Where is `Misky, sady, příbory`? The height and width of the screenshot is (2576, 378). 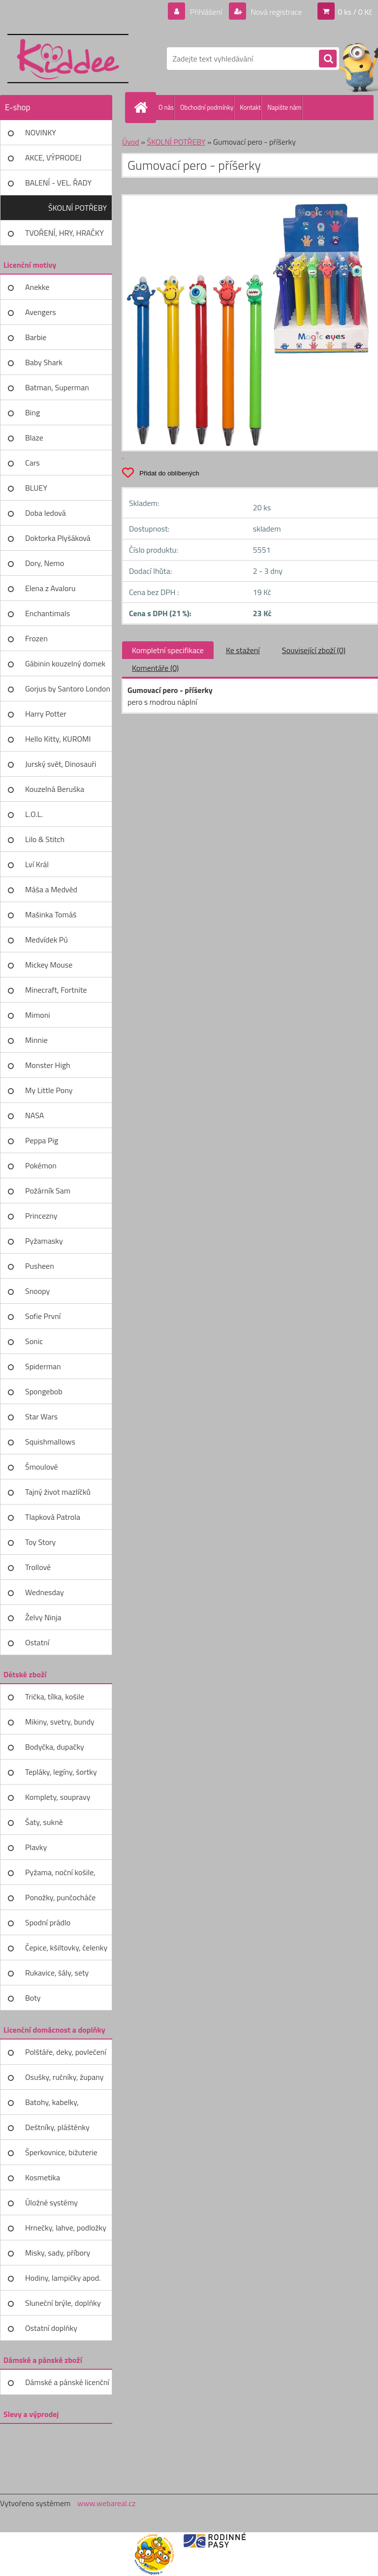 Misky, sady, příbory is located at coordinates (57, 2253).